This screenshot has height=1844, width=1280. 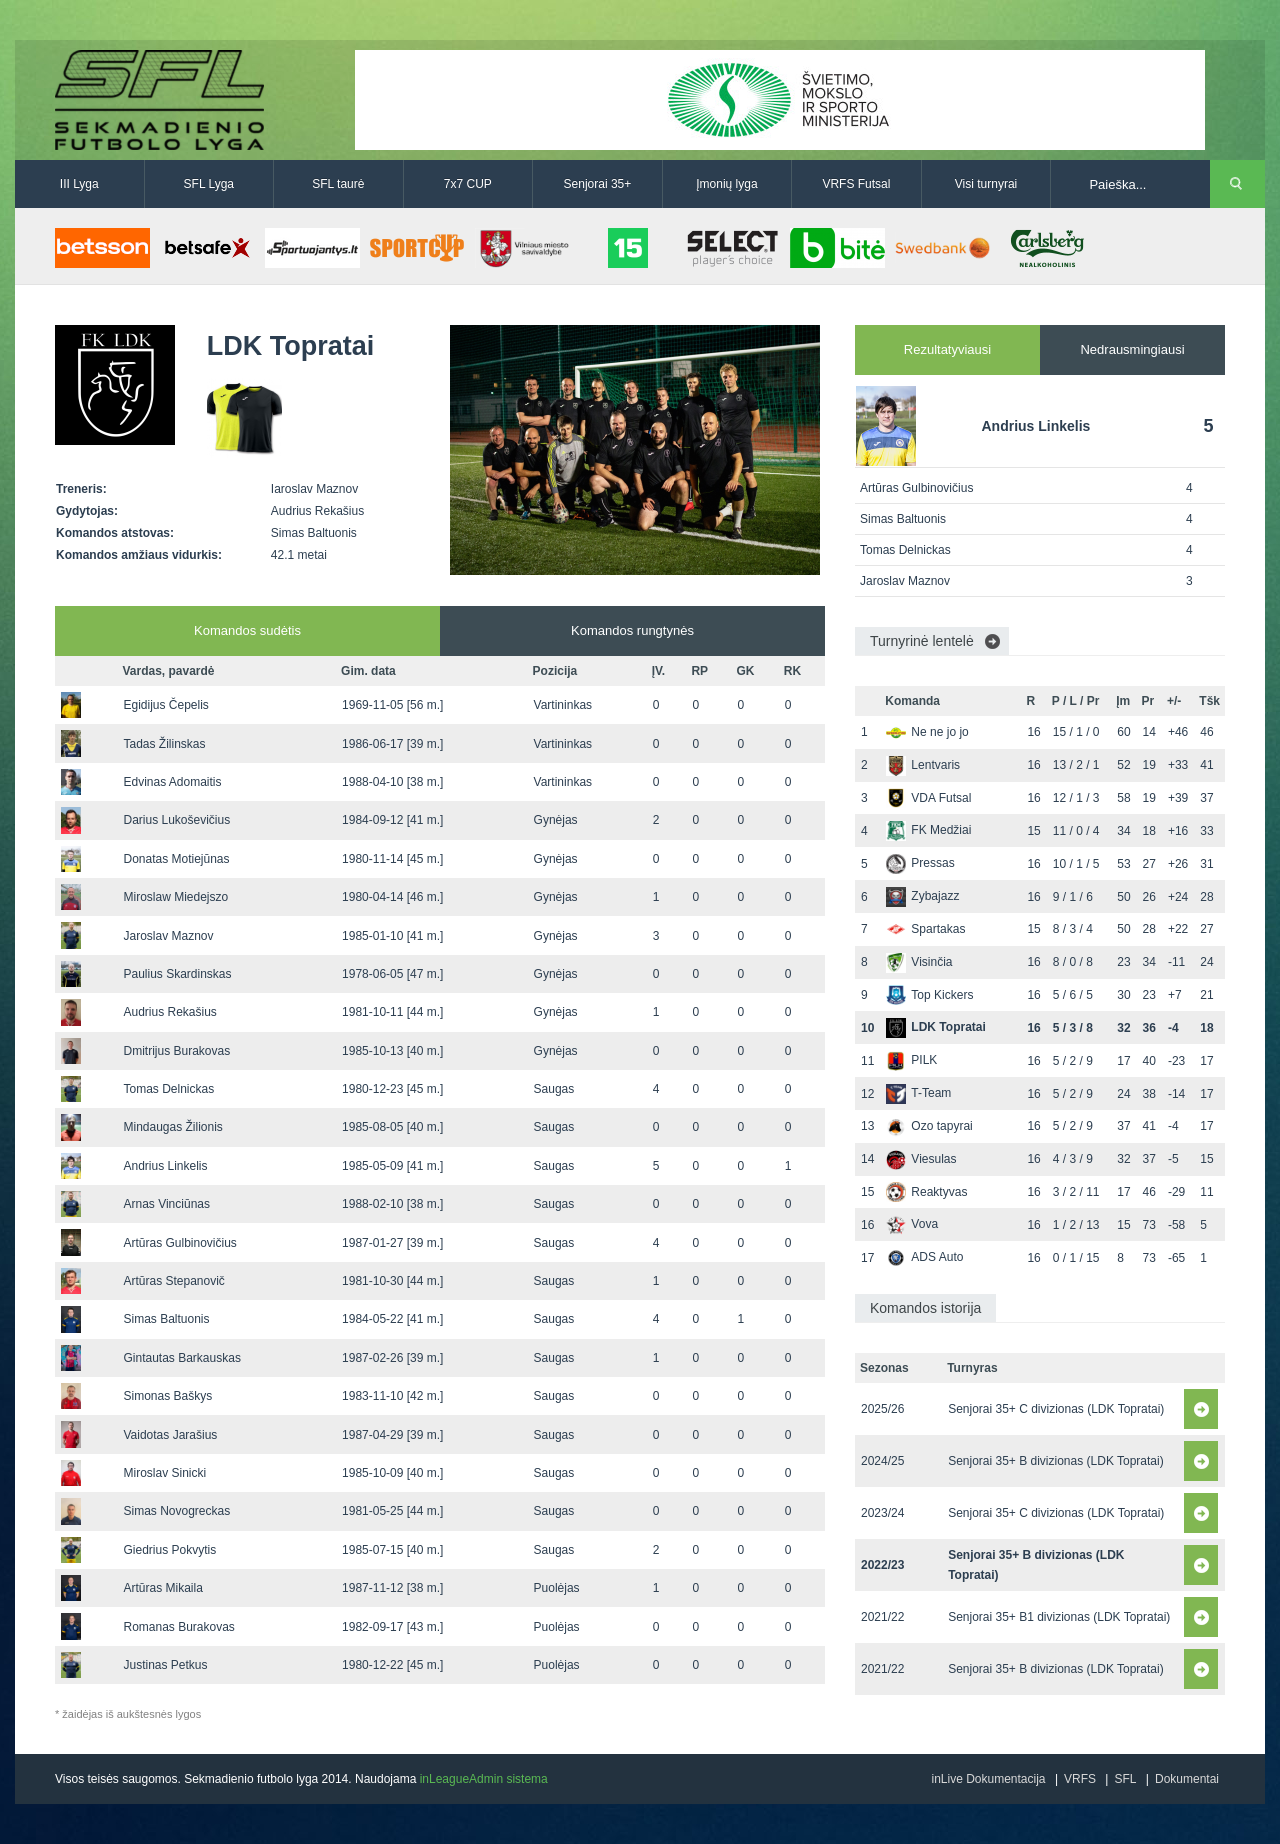 What do you see at coordinates (165, 1665) in the screenshot?
I see `Justinas Petkus` at bounding box center [165, 1665].